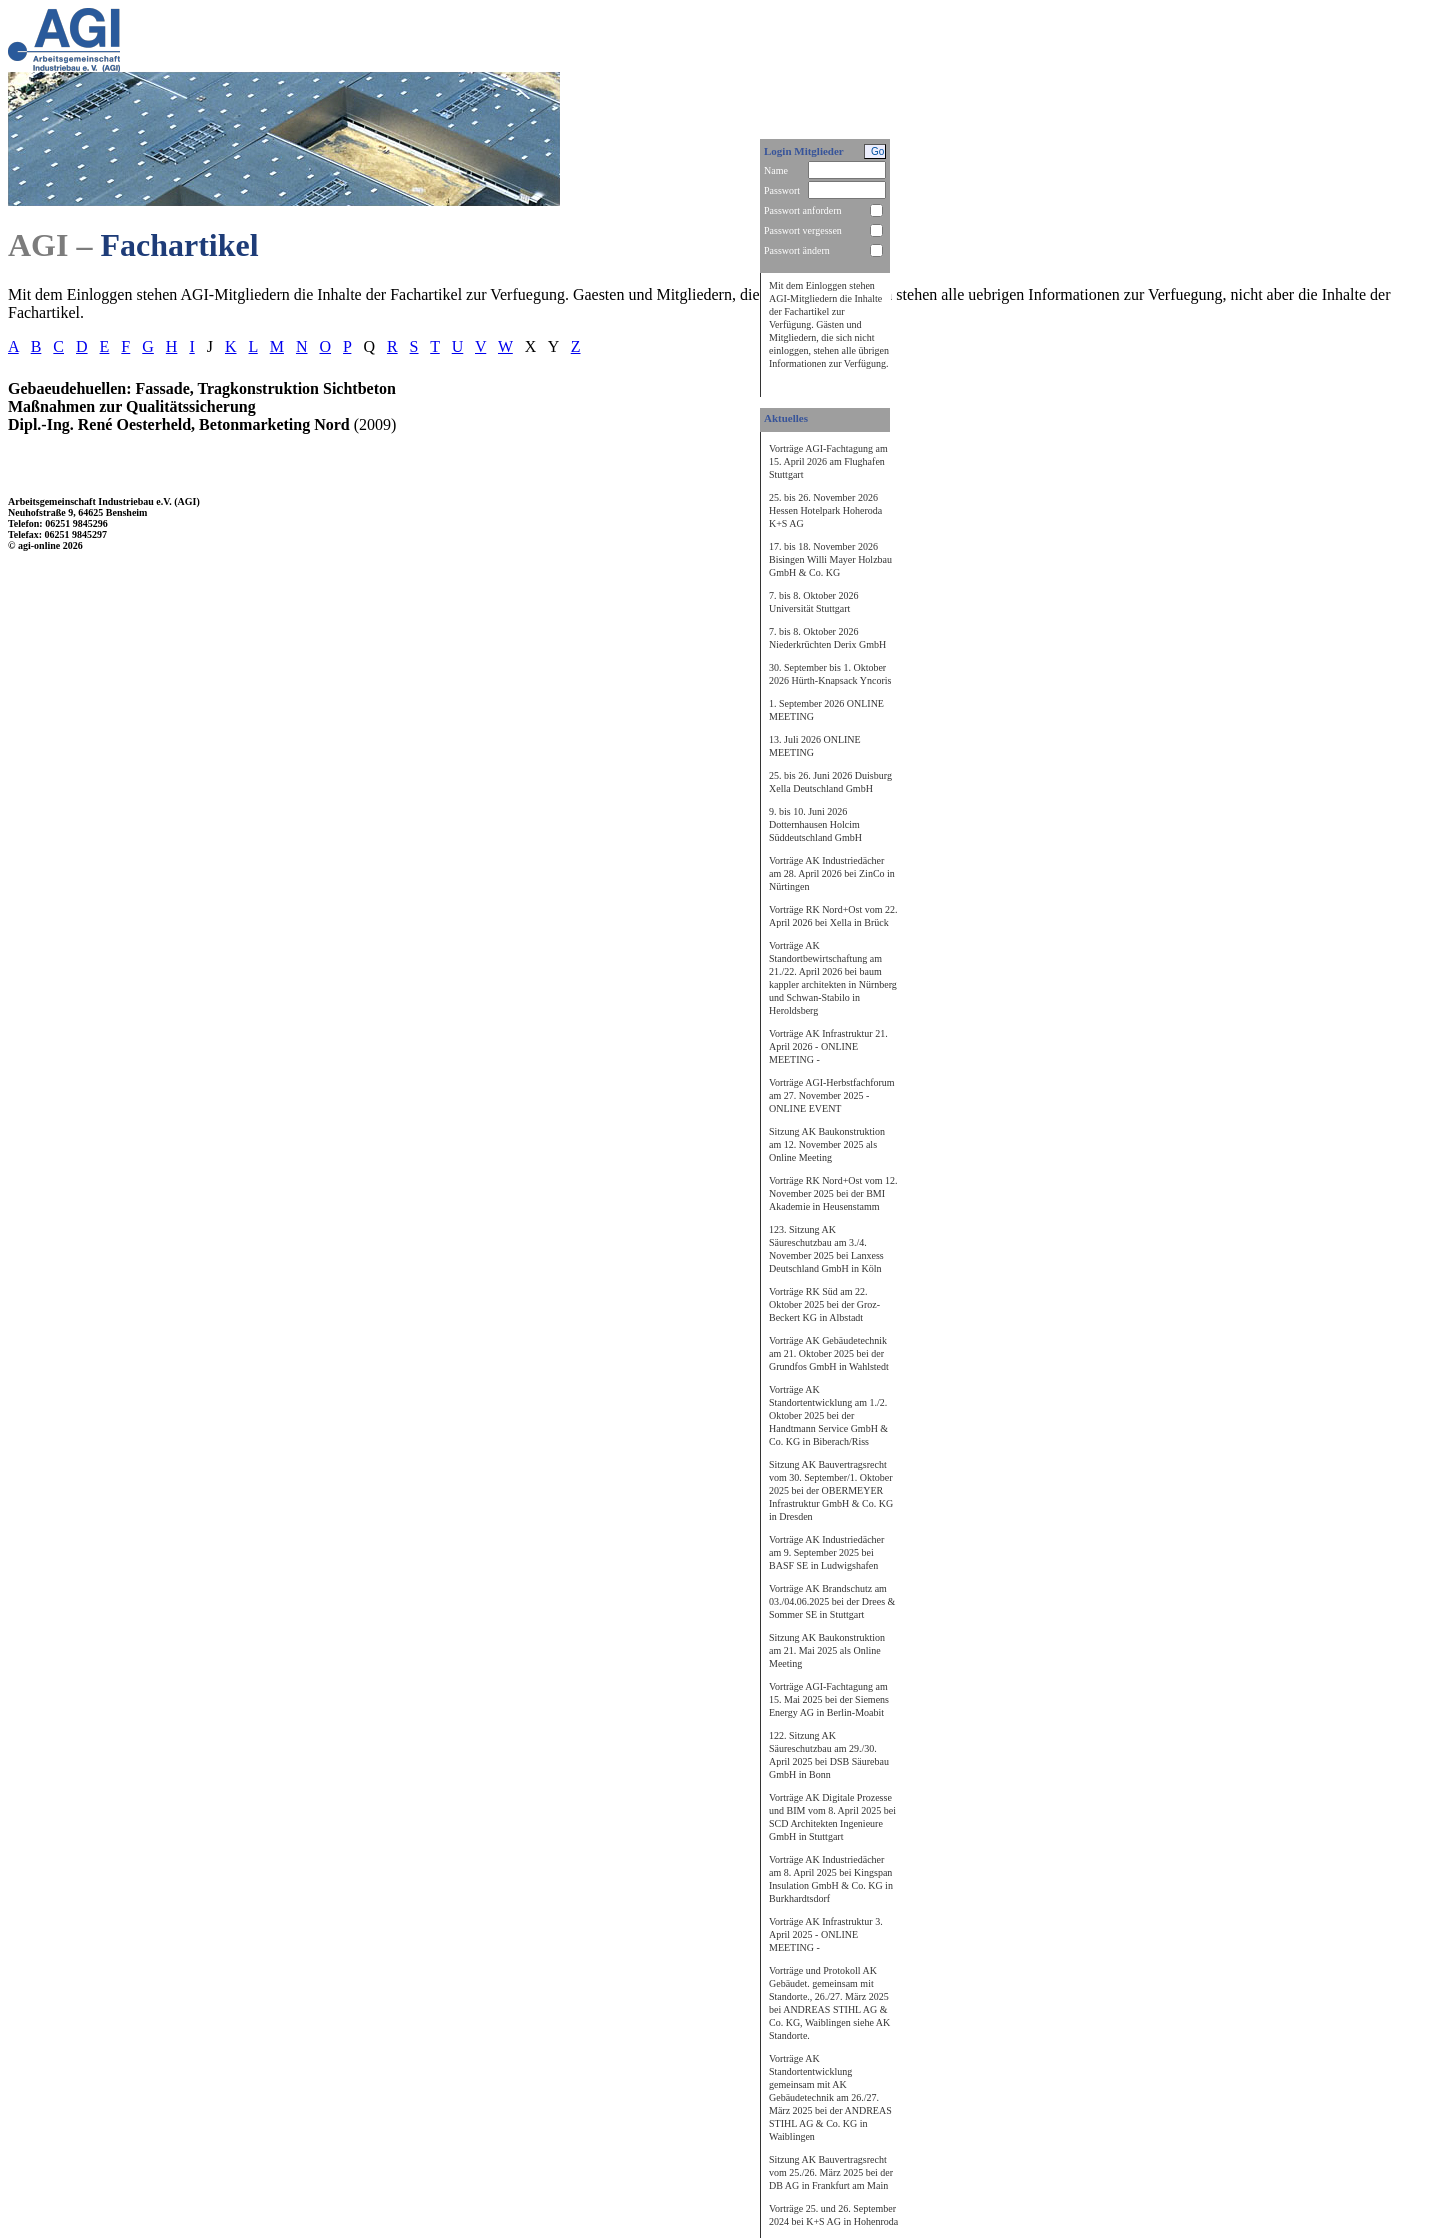 This screenshot has height=2238, width=1440. What do you see at coordinates (832, 1095) in the screenshot?
I see `Vorträge AGI-Herbstfachforum am 27. November 2025 - ONLINE EVENT` at bounding box center [832, 1095].